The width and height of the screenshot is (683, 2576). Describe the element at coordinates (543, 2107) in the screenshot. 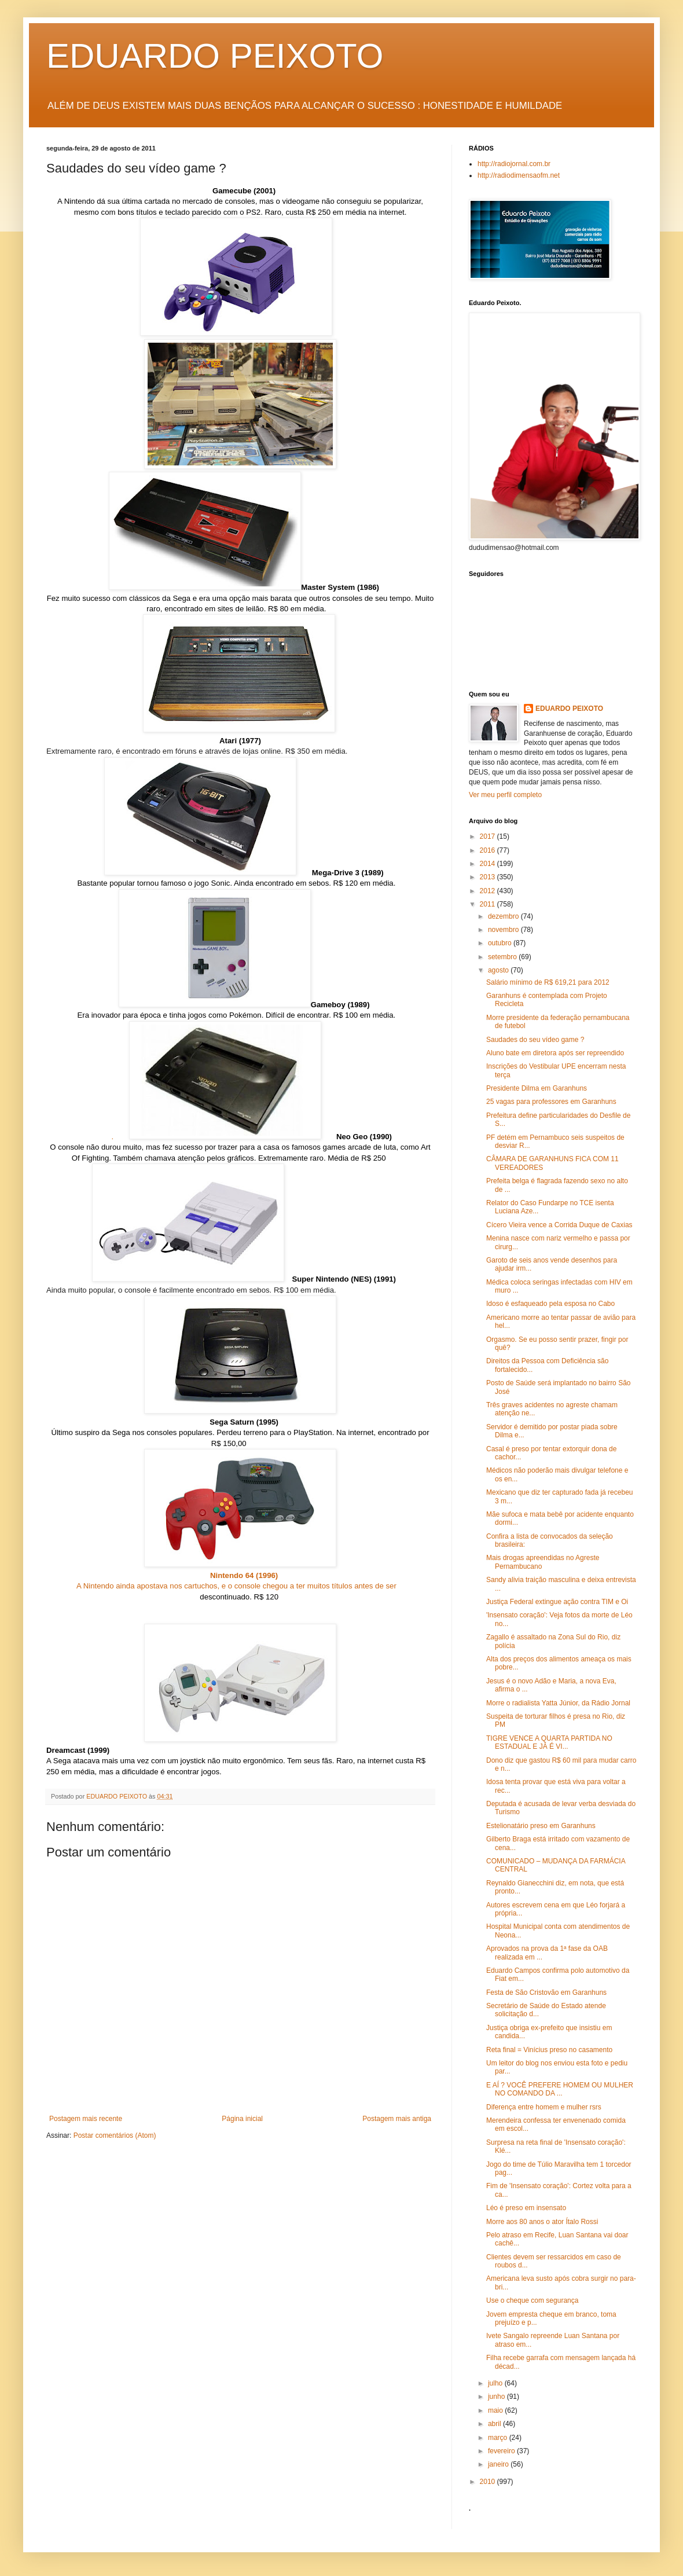

I see `Diferença entre homem e mulher rsrs` at that location.